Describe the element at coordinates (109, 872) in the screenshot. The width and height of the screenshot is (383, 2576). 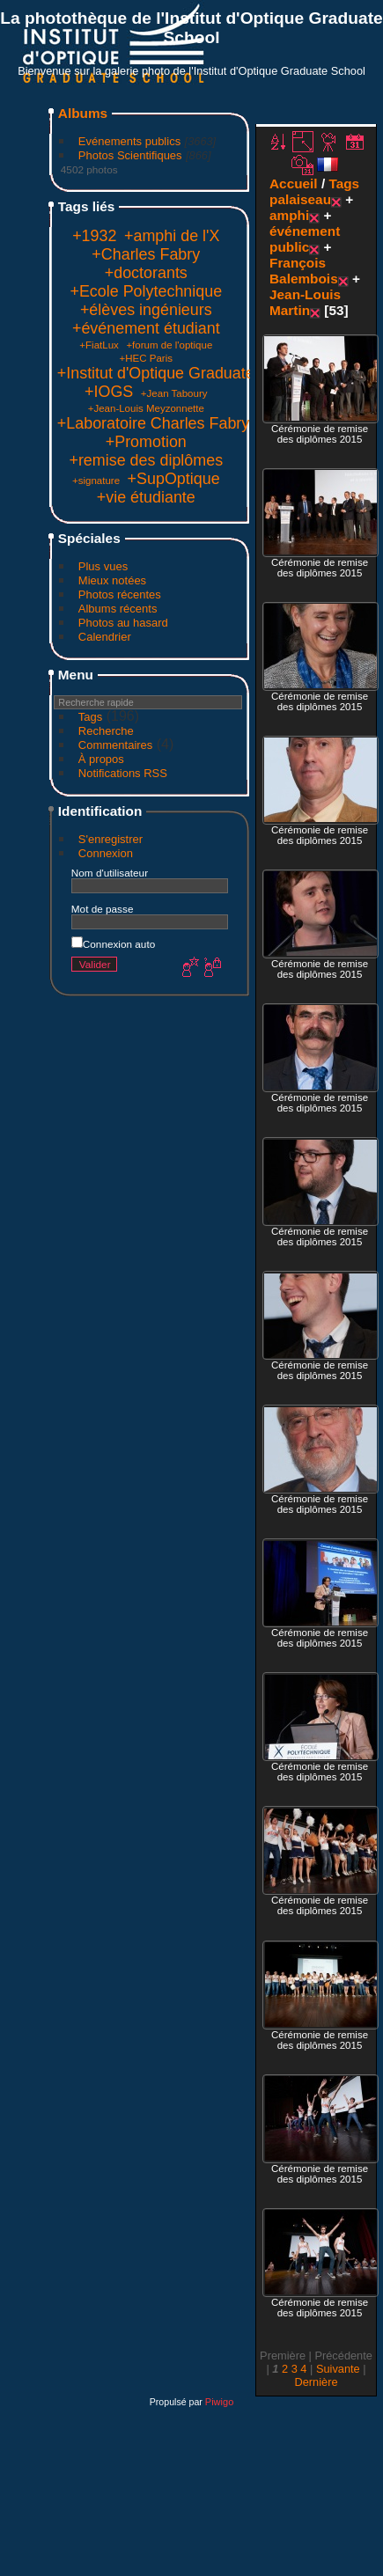
I see `Nom d'utilisateur` at that location.